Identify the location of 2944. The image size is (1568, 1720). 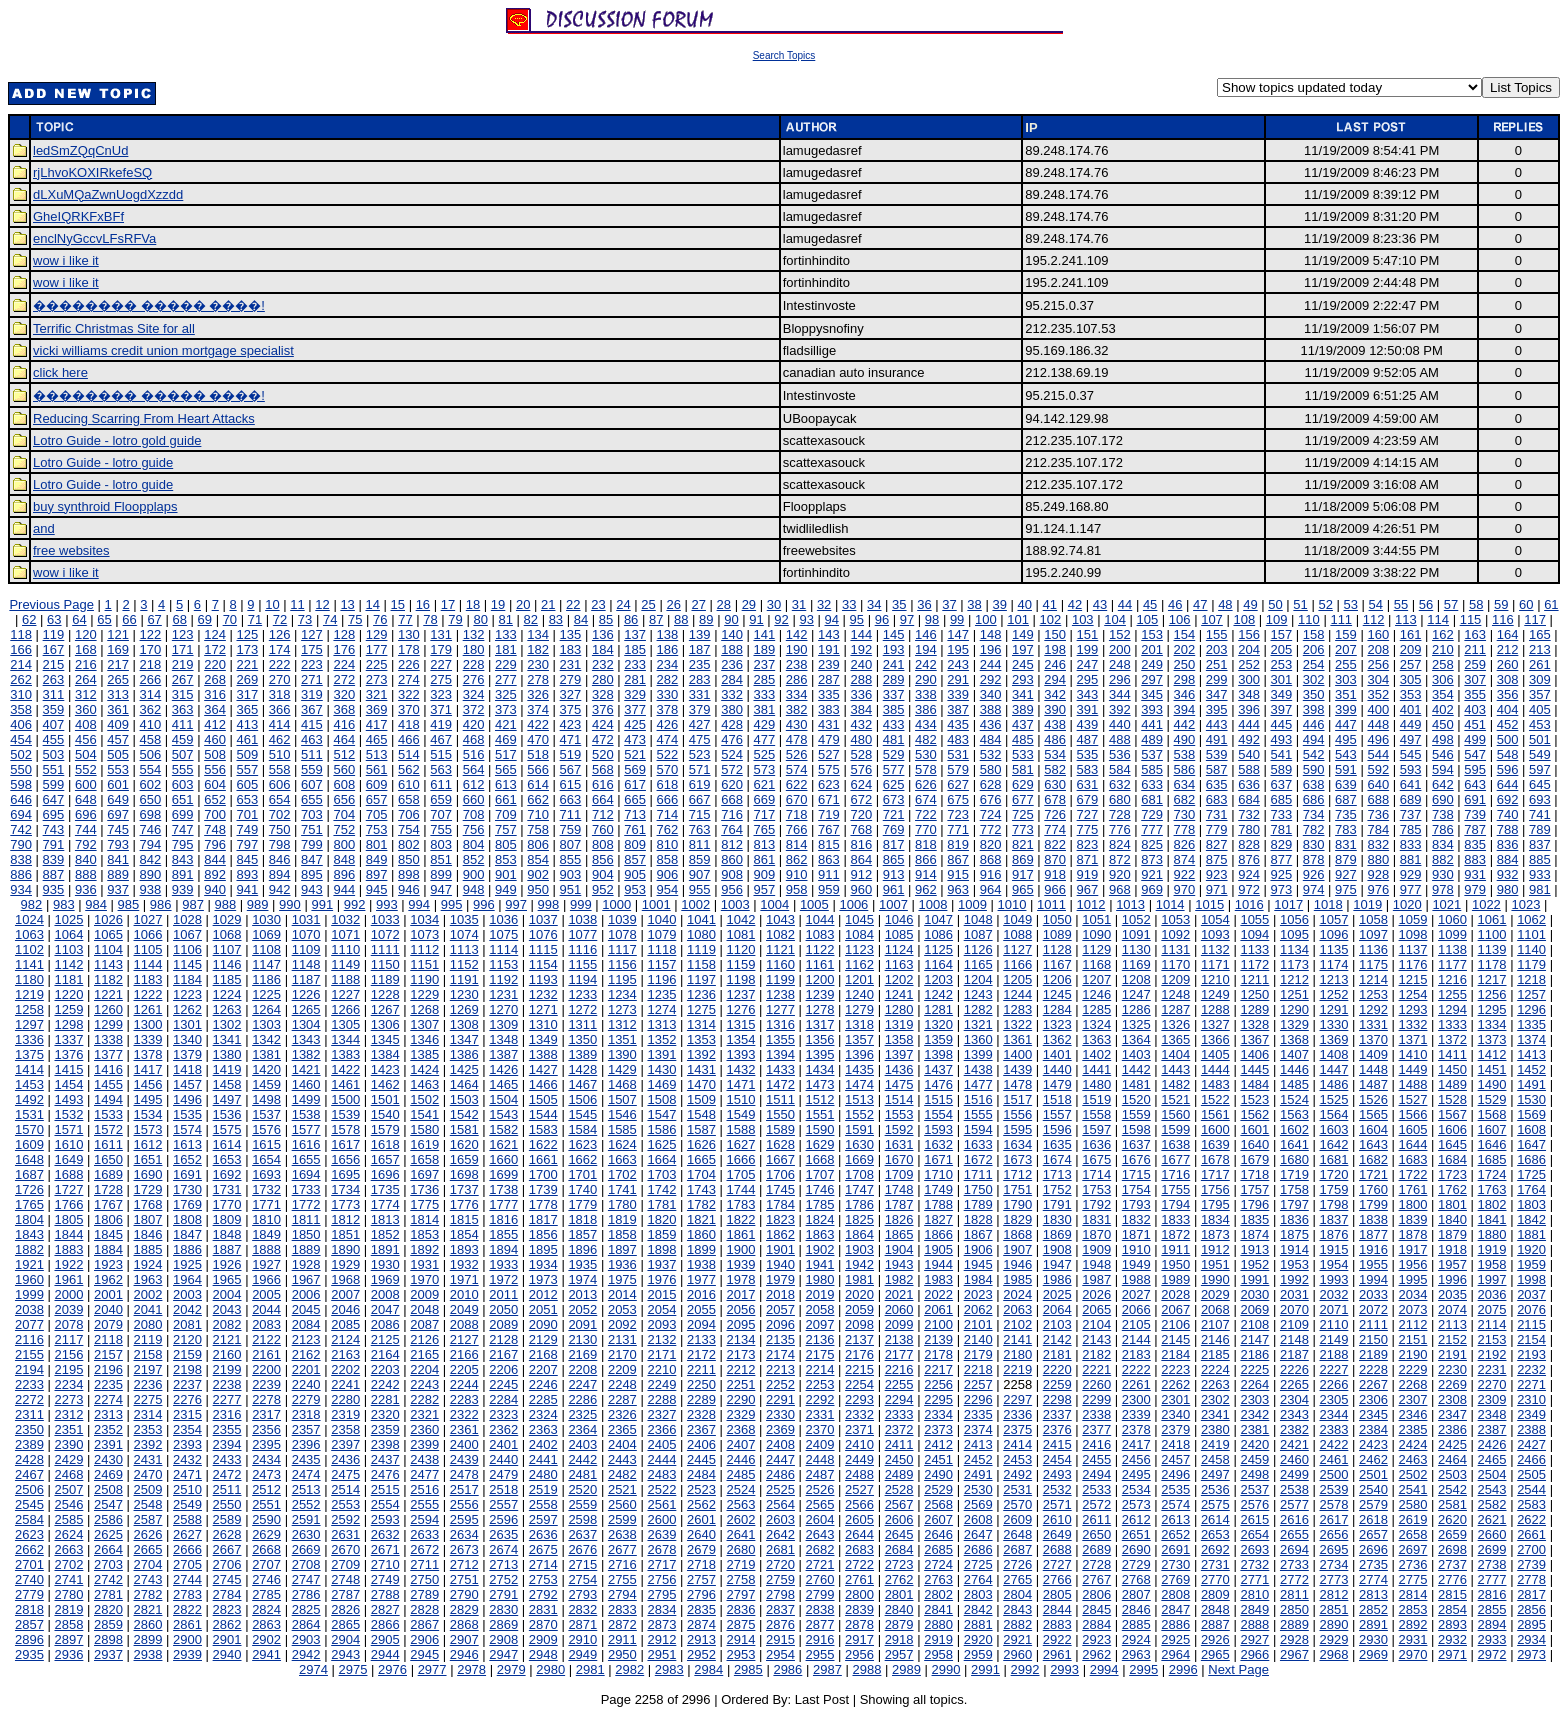
(385, 1654).